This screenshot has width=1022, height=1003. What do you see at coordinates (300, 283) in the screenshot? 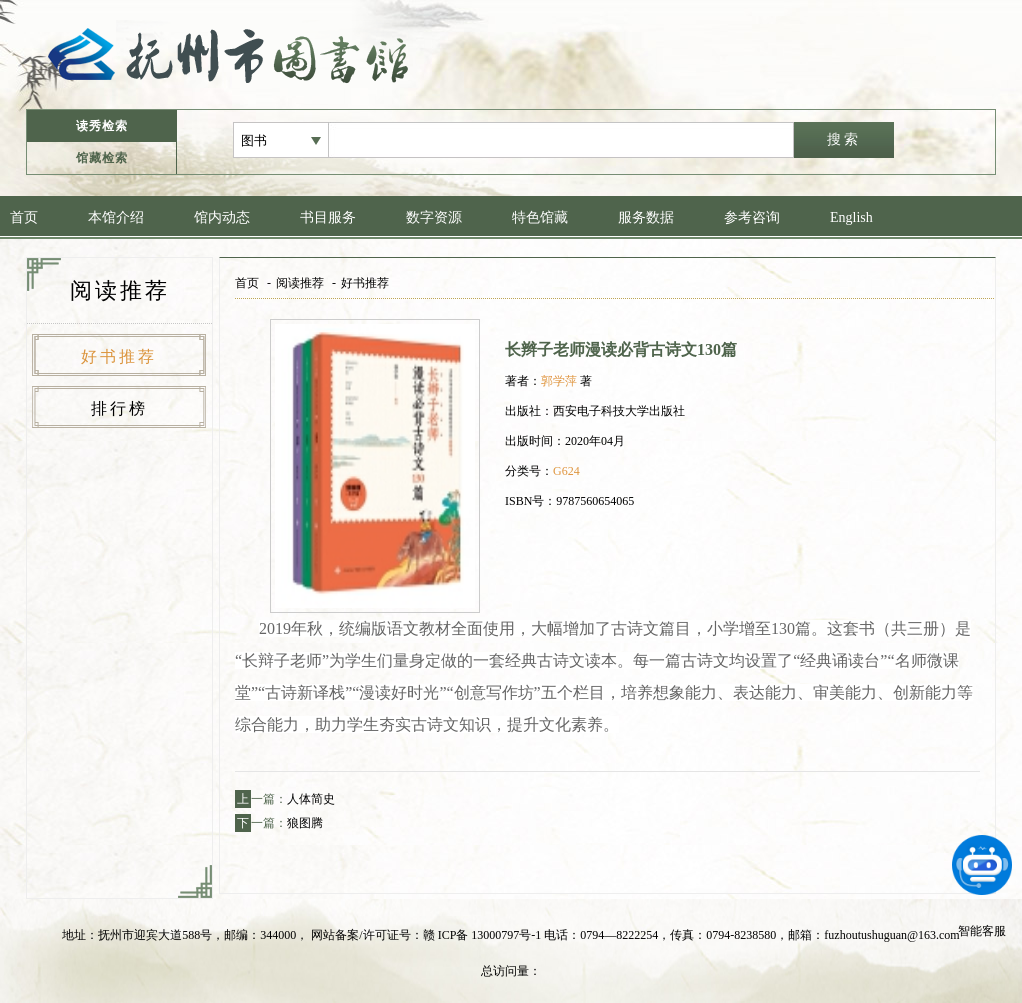
I see `阅读推荐` at bounding box center [300, 283].